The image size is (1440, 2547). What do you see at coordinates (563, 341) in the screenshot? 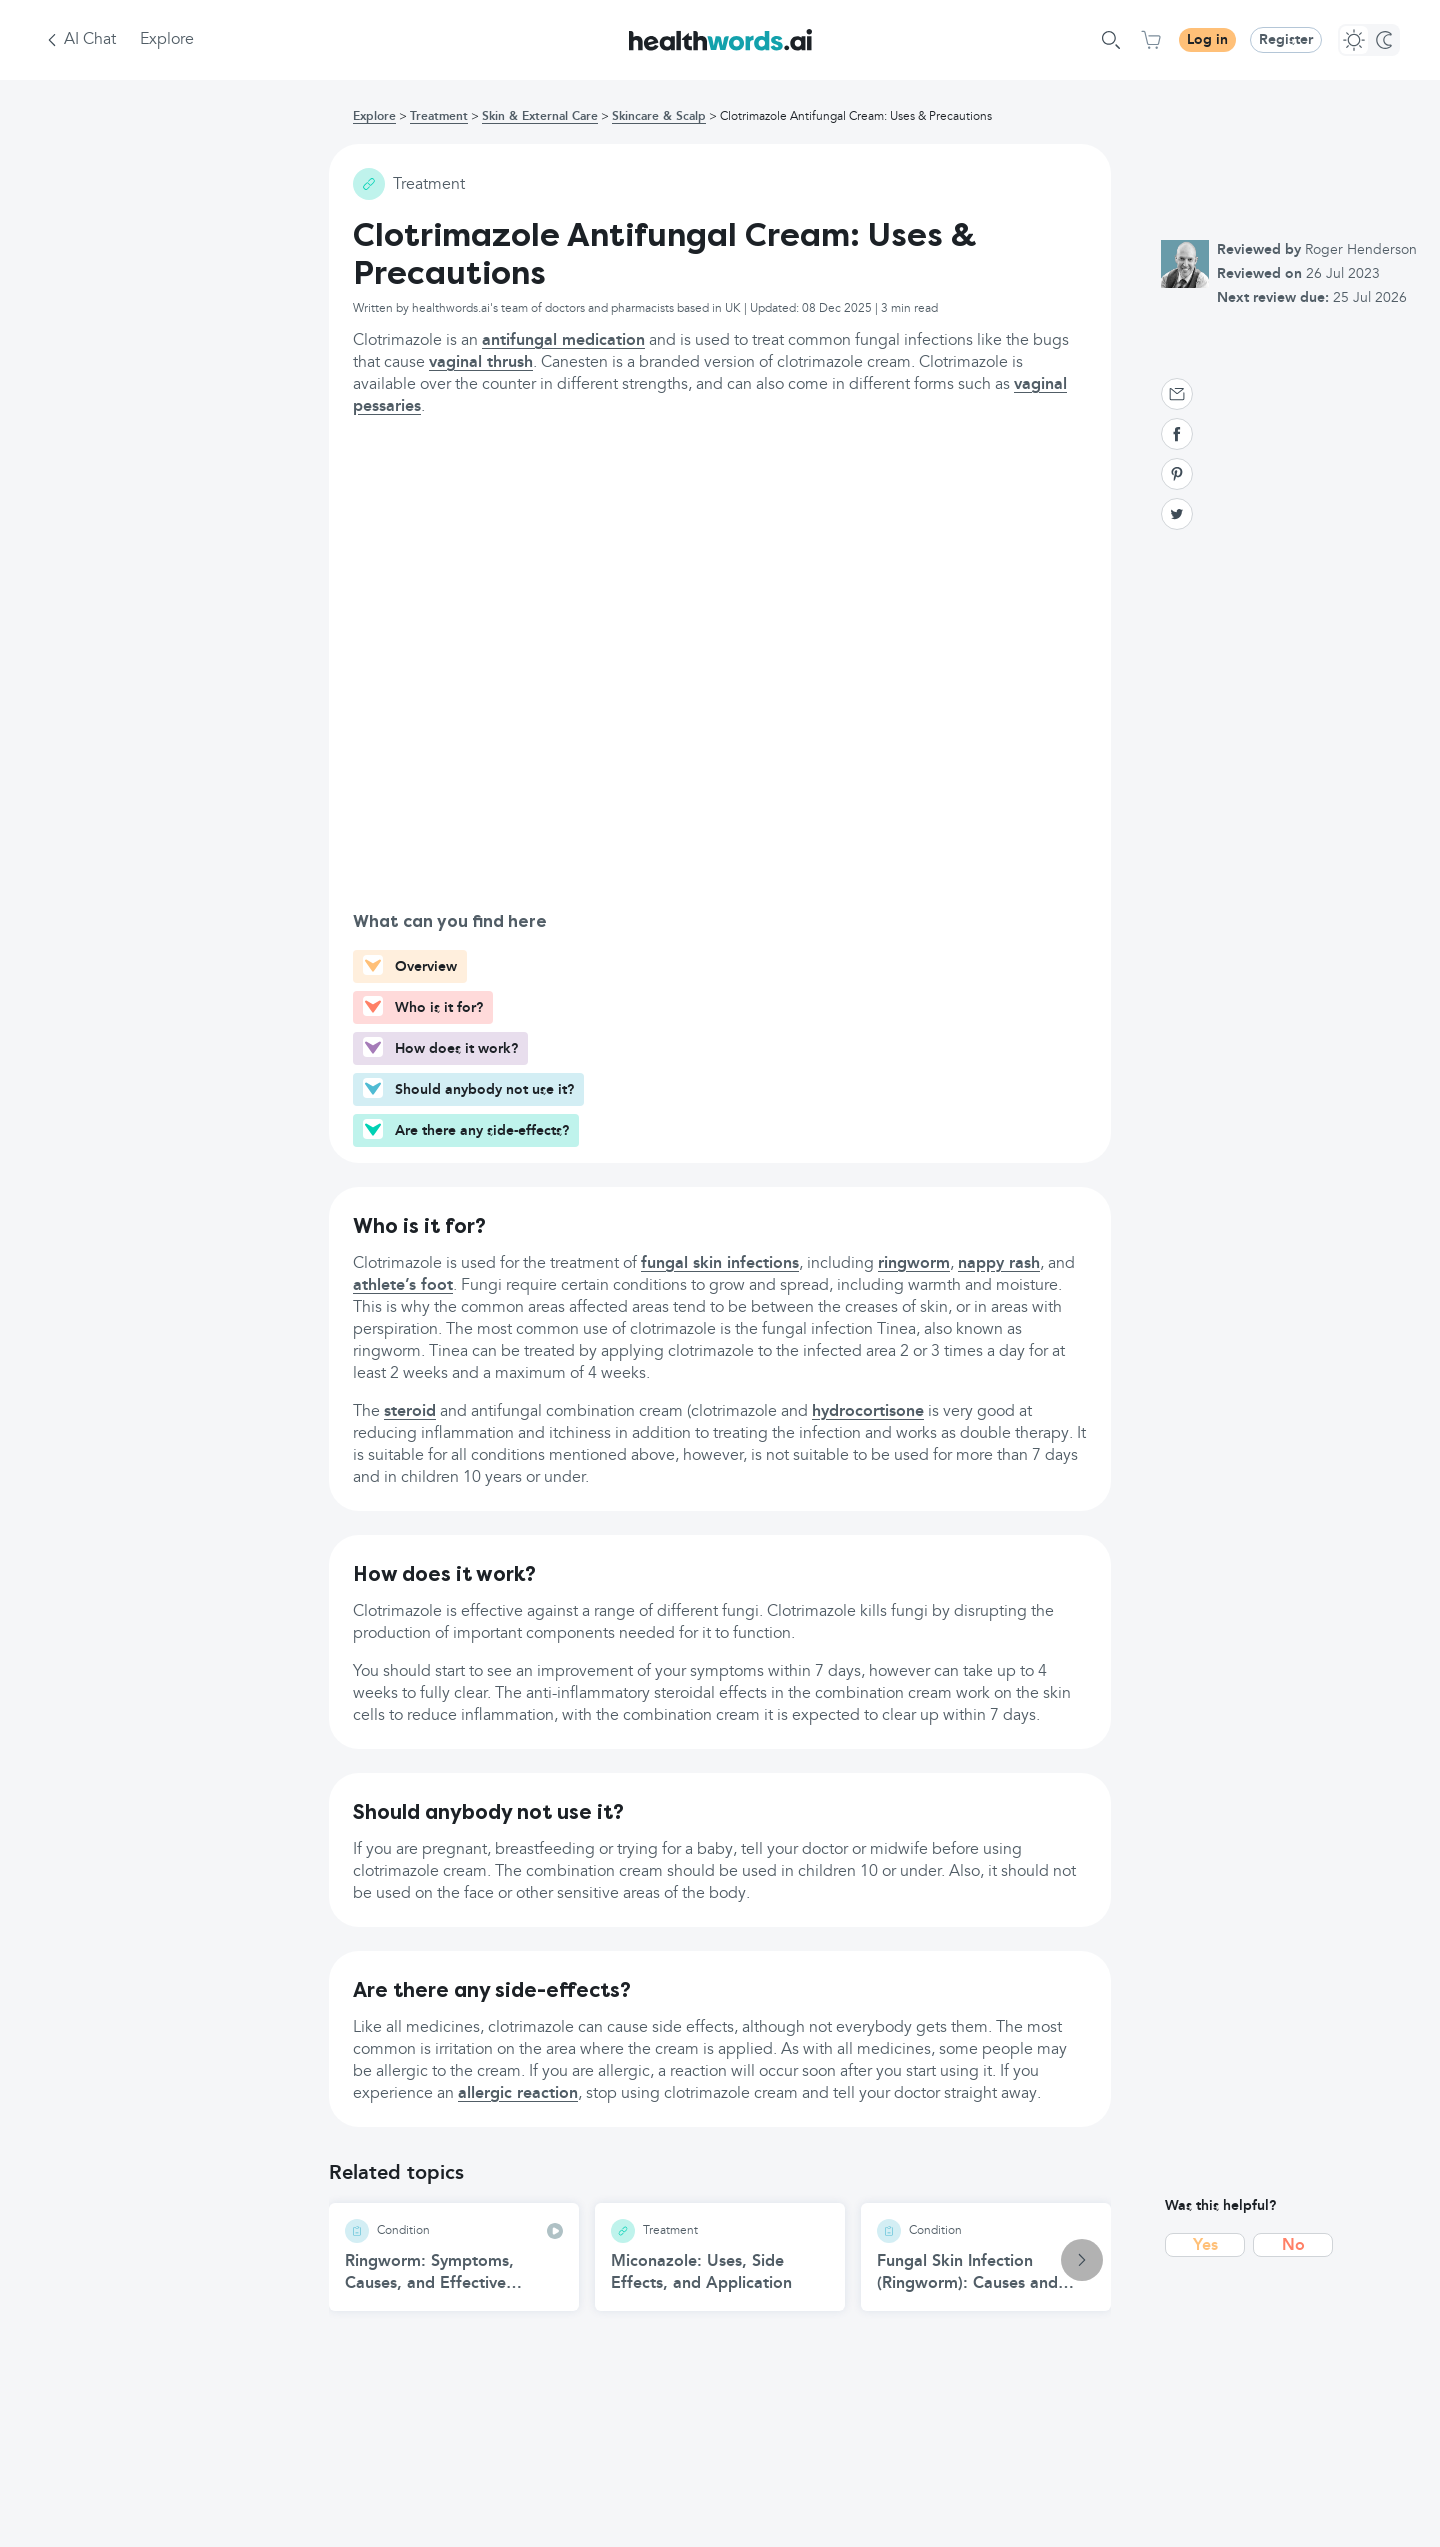
I see `antifungal medication` at bounding box center [563, 341].